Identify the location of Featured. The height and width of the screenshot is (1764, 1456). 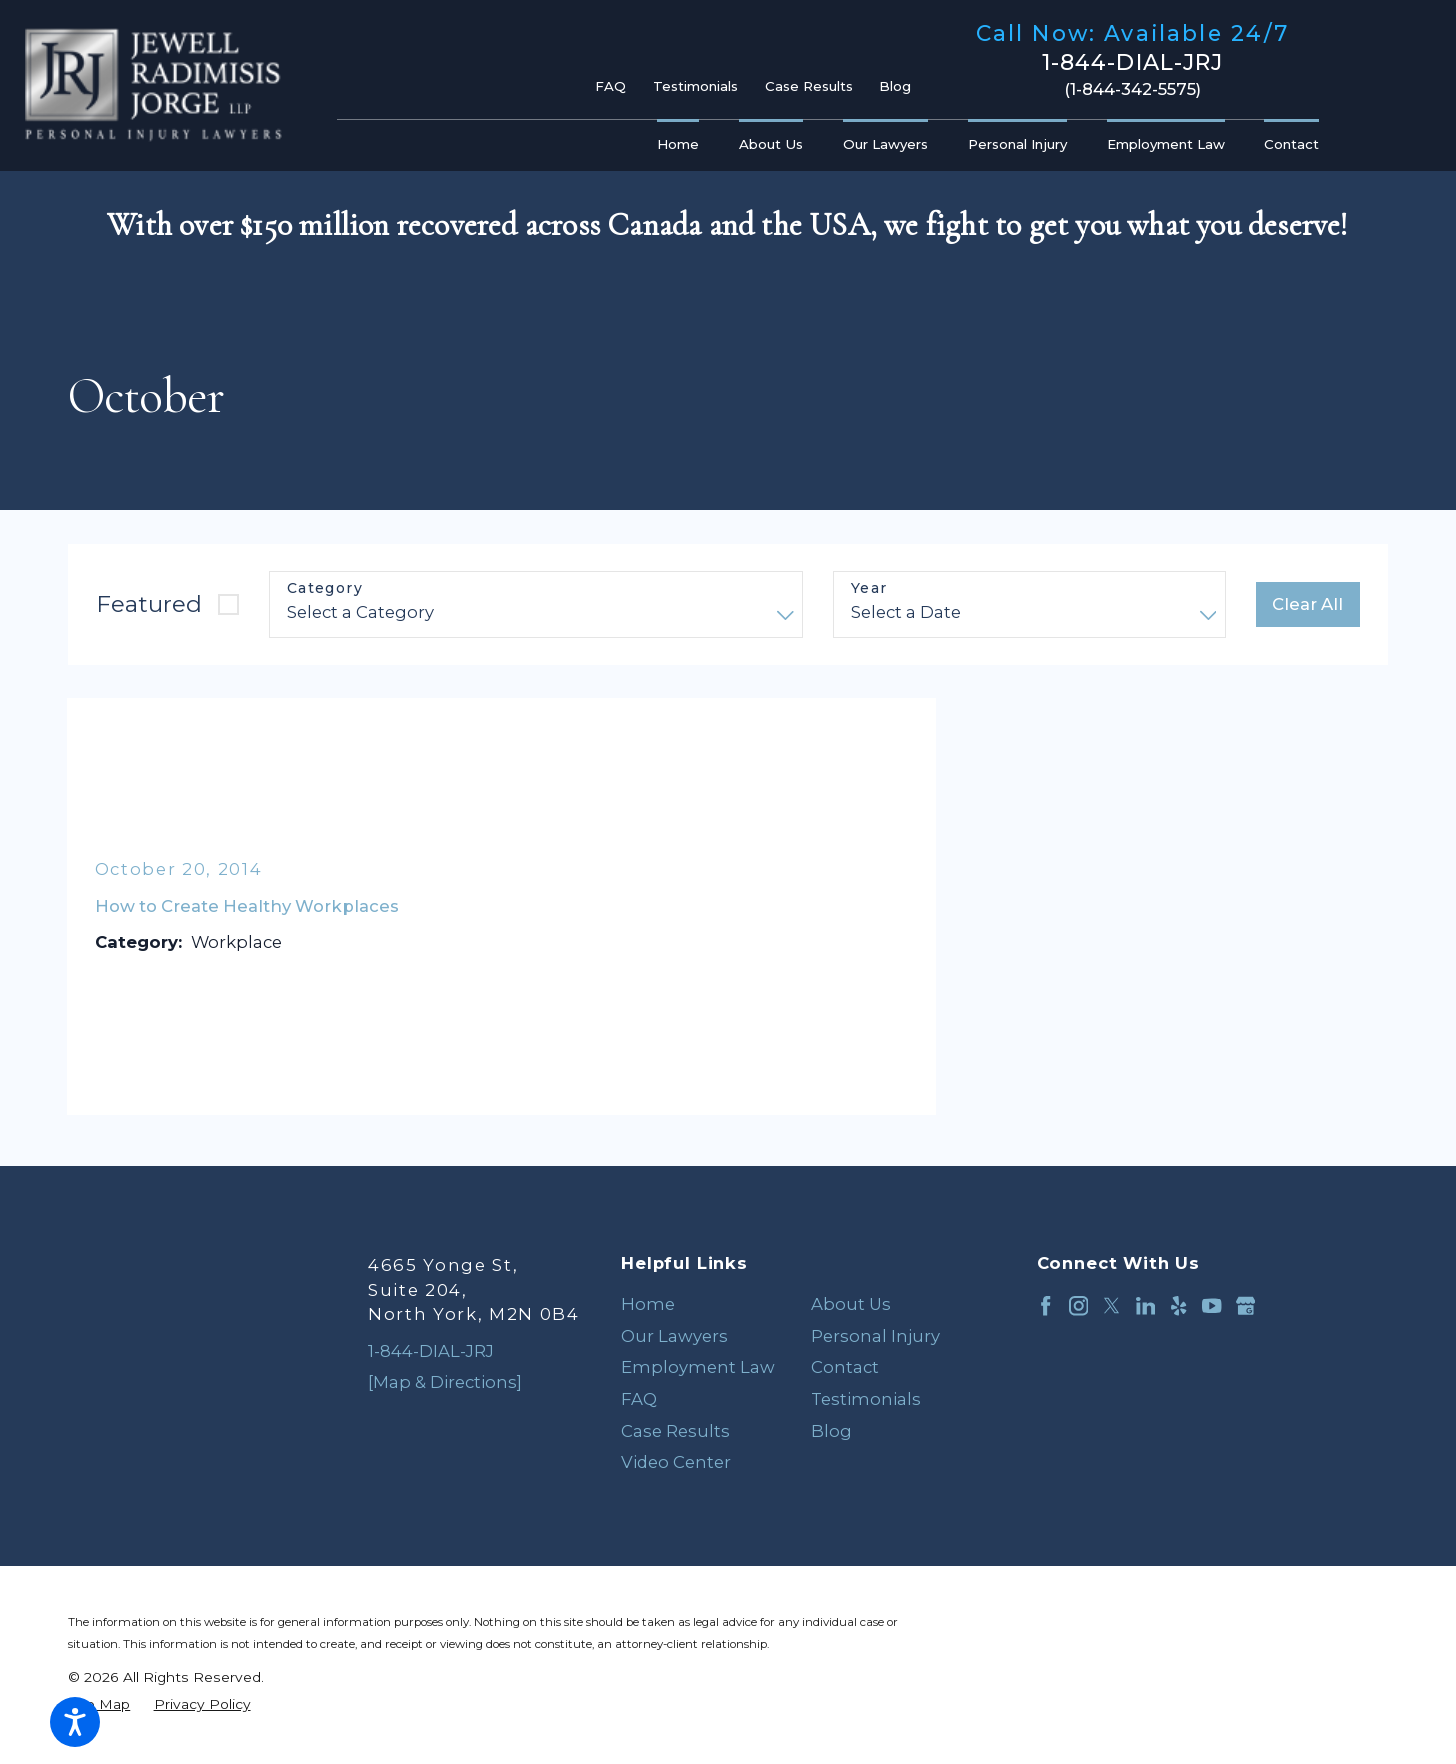
(149, 604).